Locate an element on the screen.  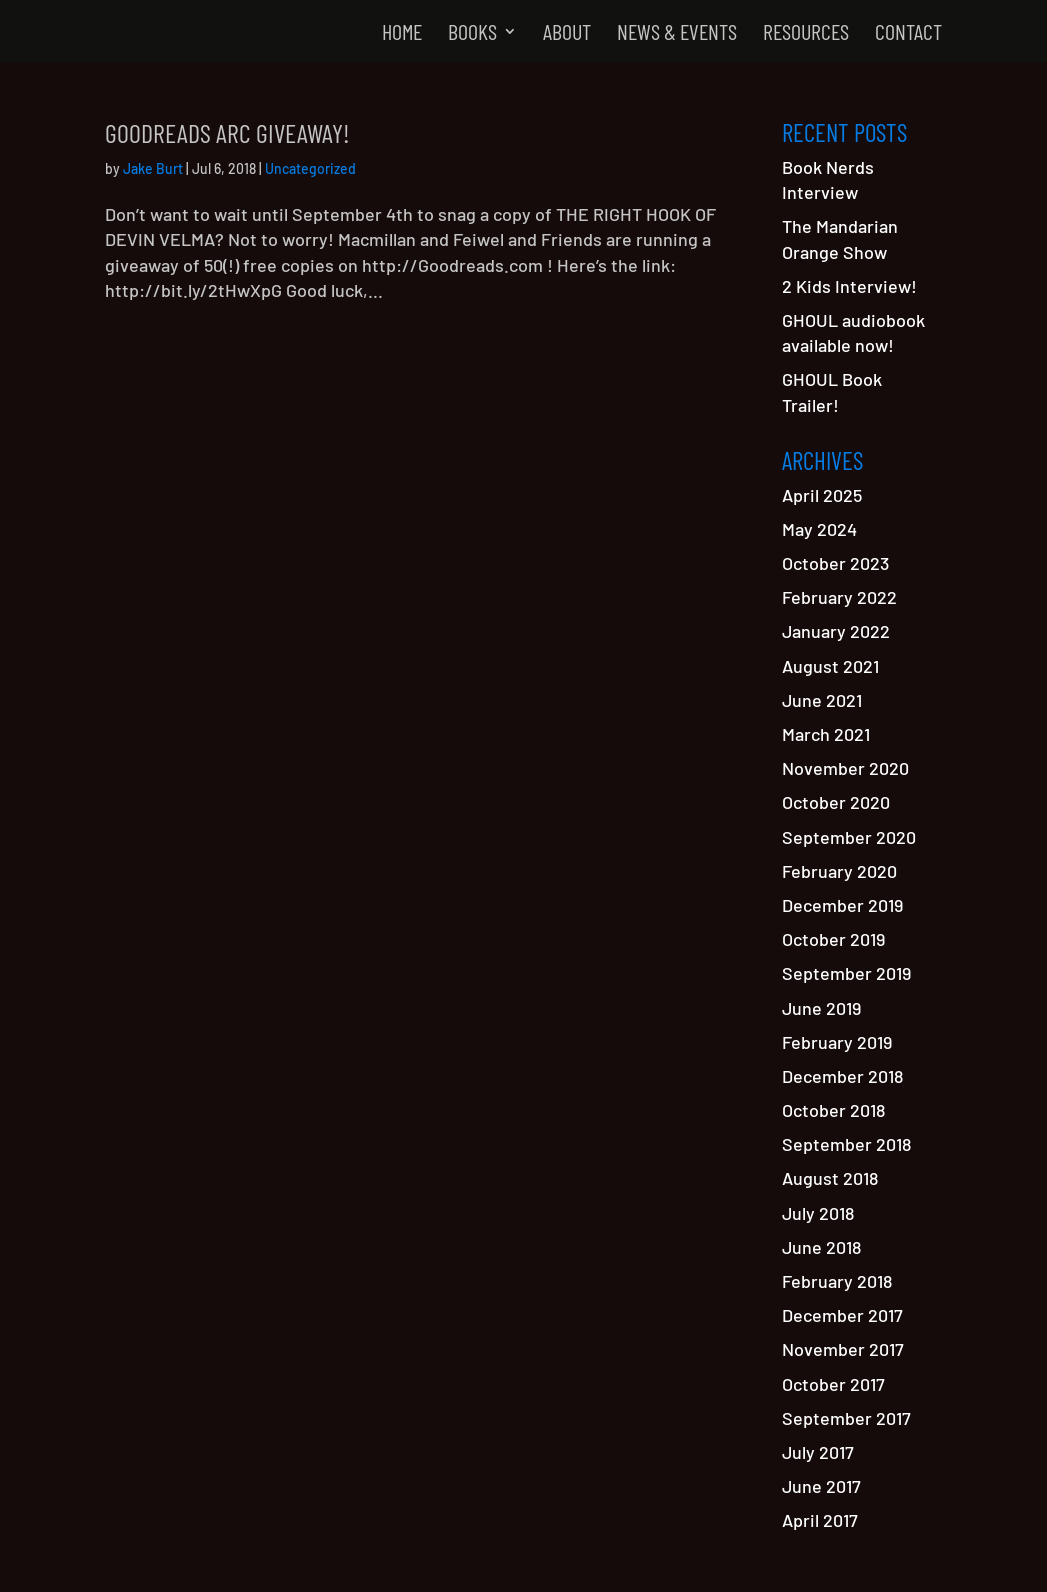
August 2018 is located at coordinates (830, 1178).